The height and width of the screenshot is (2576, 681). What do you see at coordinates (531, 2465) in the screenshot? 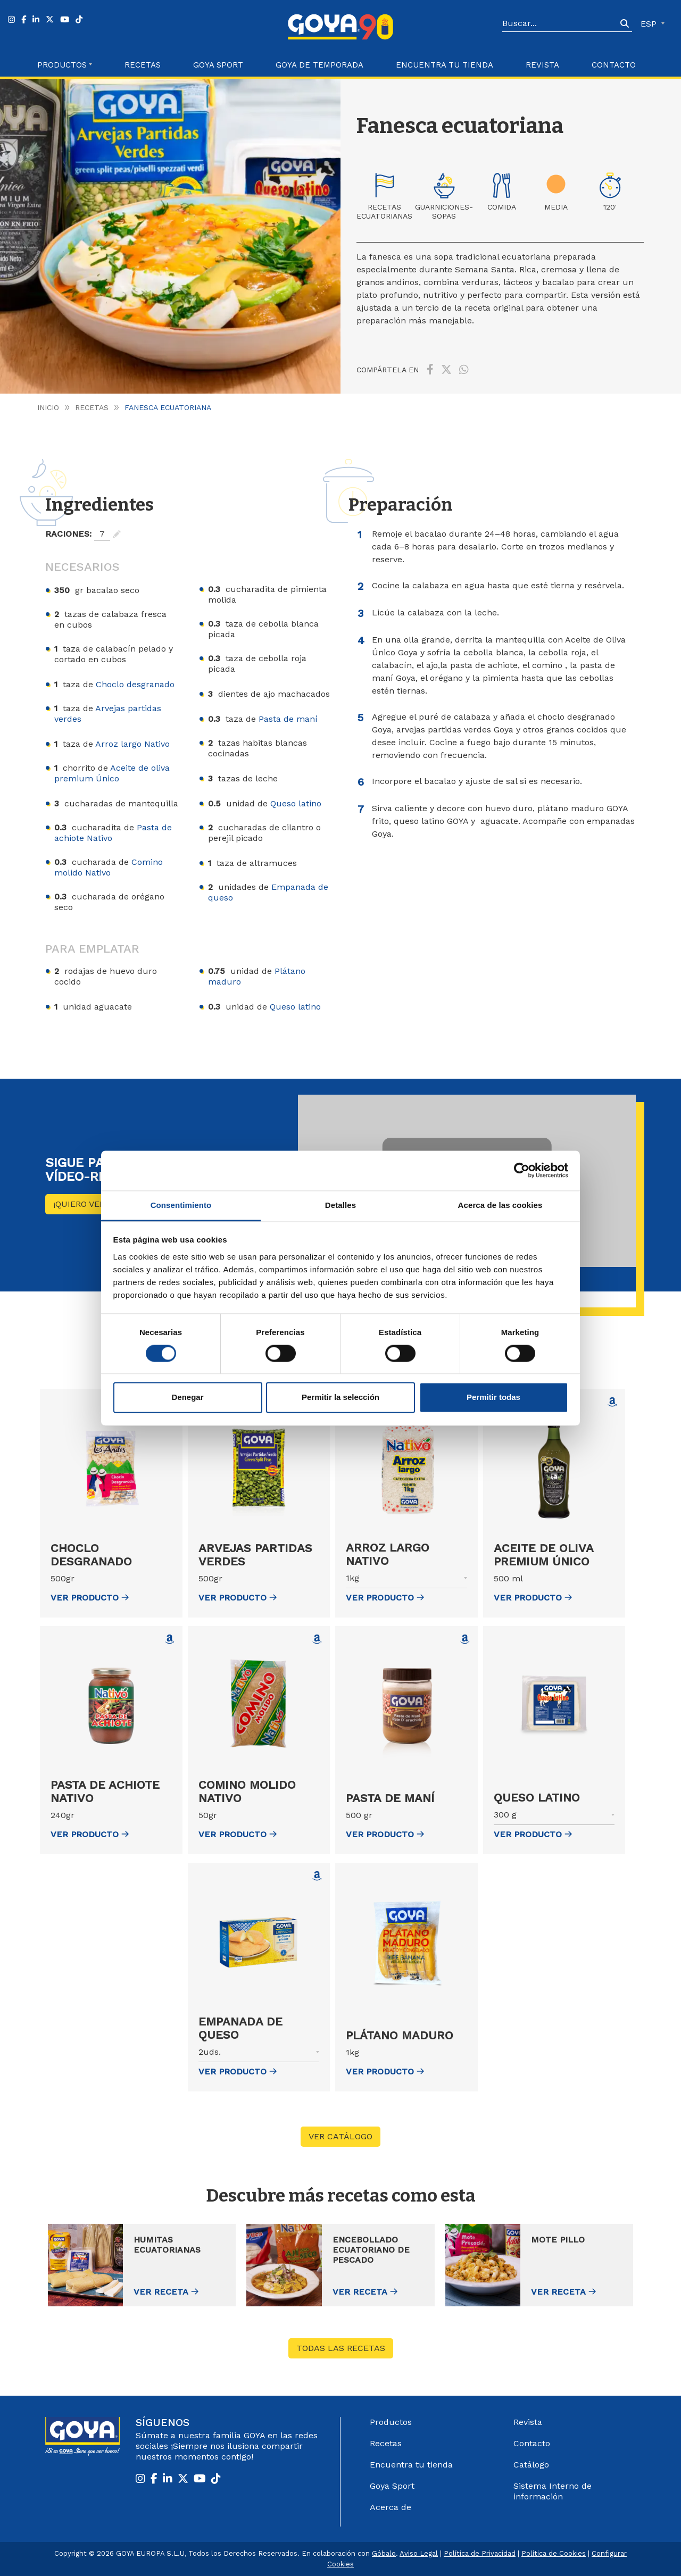
I see `Catálogo` at bounding box center [531, 2465].